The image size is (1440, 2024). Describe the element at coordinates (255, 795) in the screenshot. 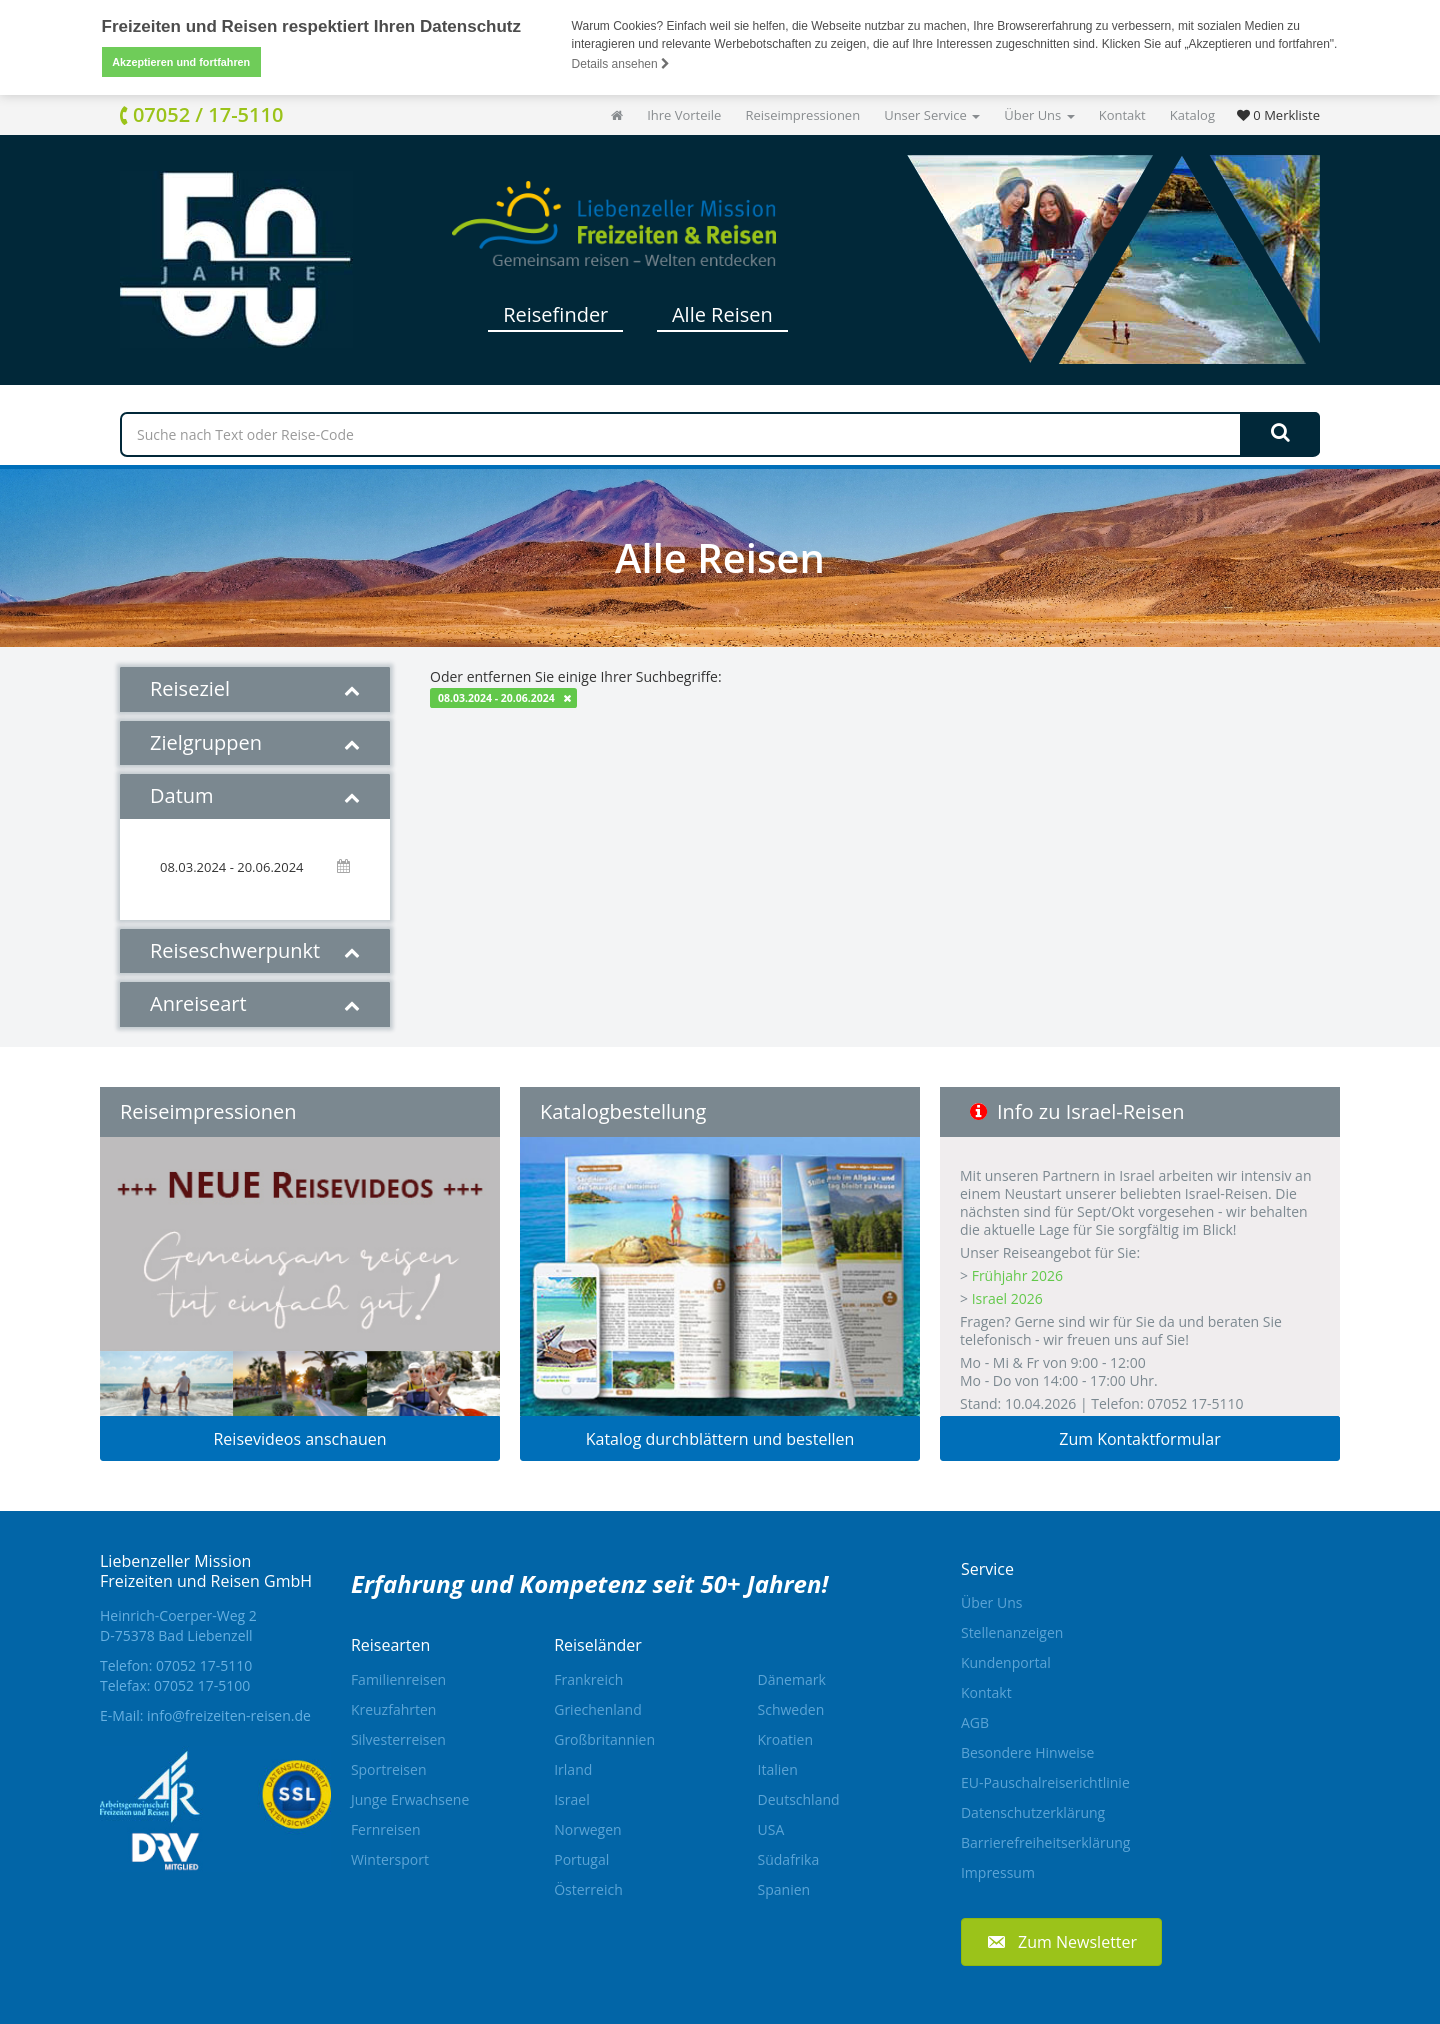

I see `Datum` at that location.